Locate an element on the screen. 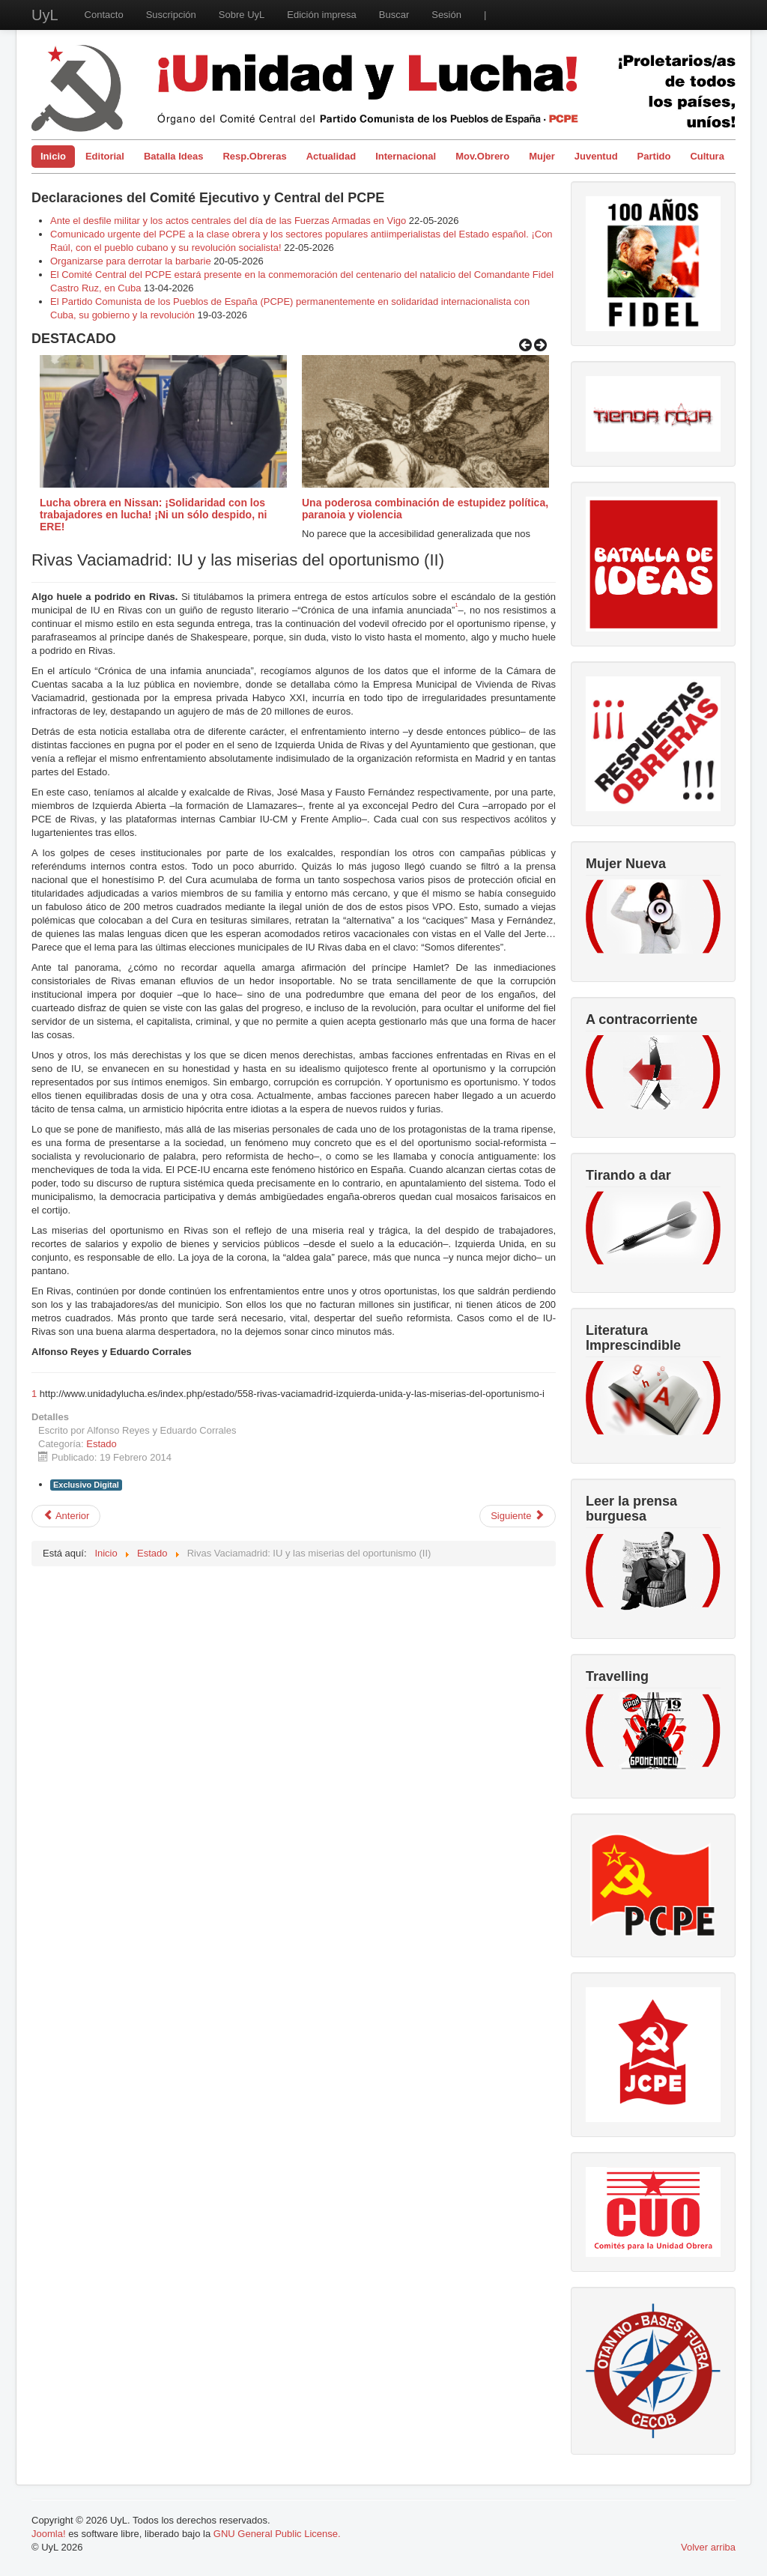  Cultura is located at coordinates (707, 156).